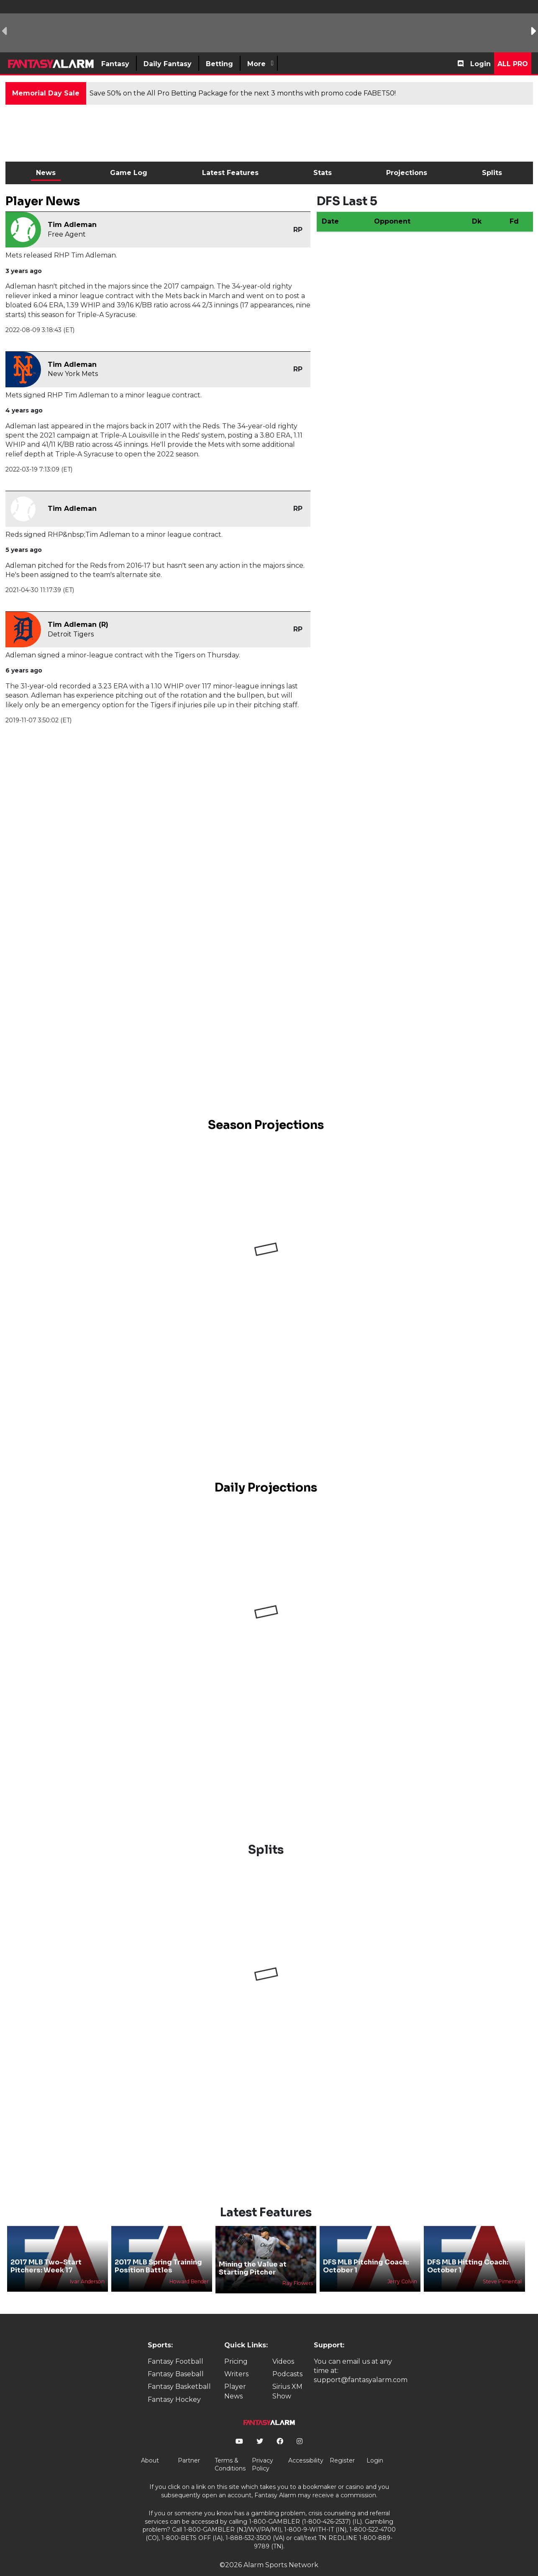 Image resolution: width=538 pixels, height=2576 pixels. Describe the element at coordinates (71, 634) in the screenshot. I see `Detroit Tigers` at that location.